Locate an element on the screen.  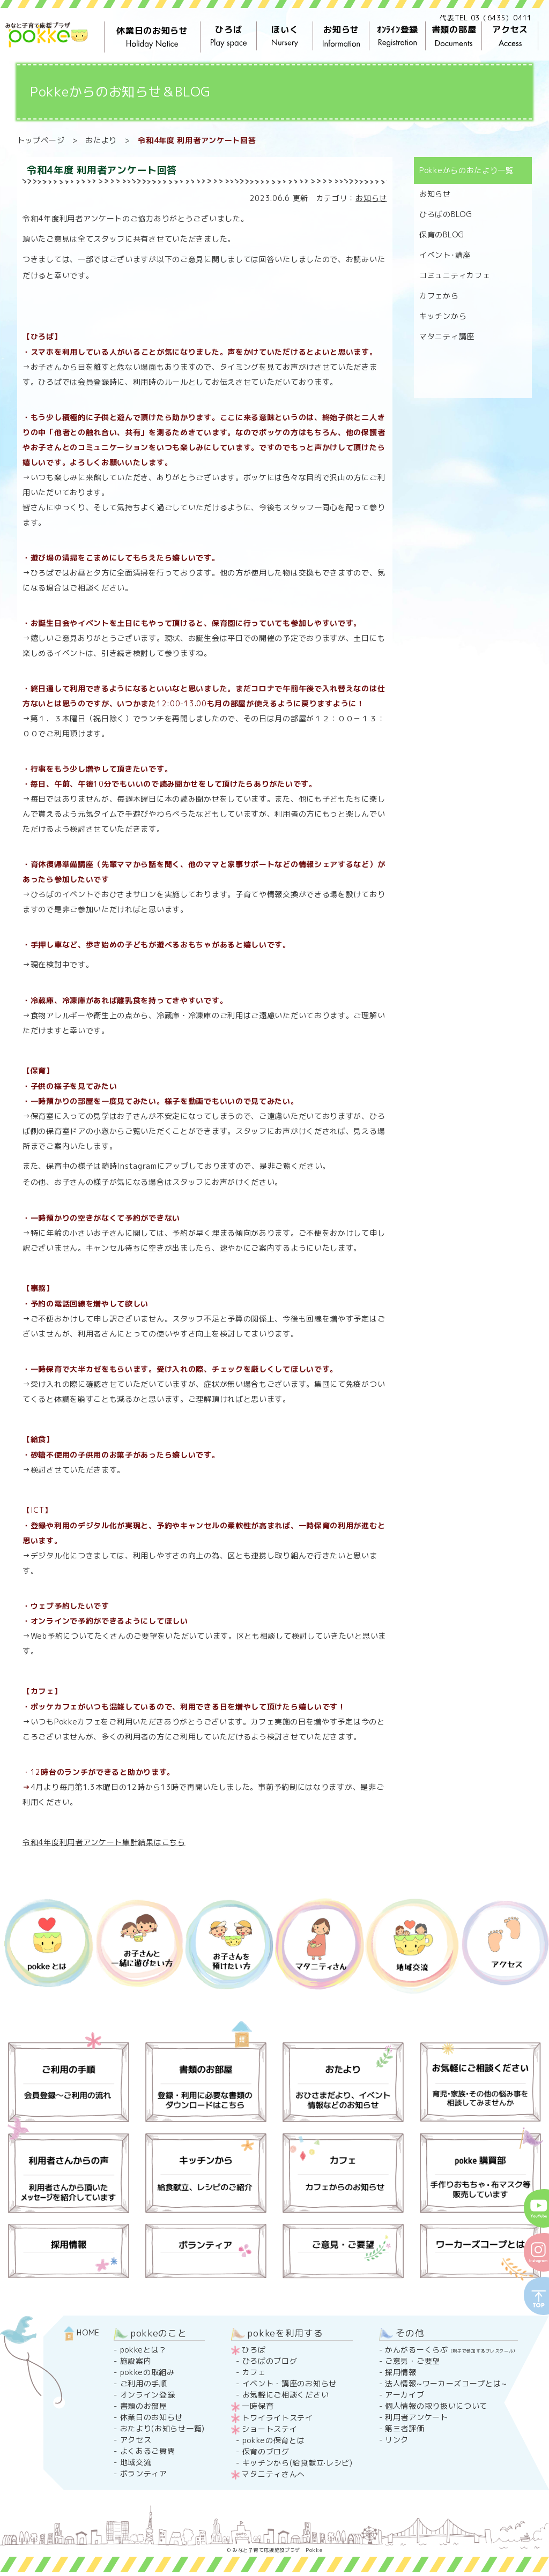
採用情報 is located at coordinates (401, 2372).